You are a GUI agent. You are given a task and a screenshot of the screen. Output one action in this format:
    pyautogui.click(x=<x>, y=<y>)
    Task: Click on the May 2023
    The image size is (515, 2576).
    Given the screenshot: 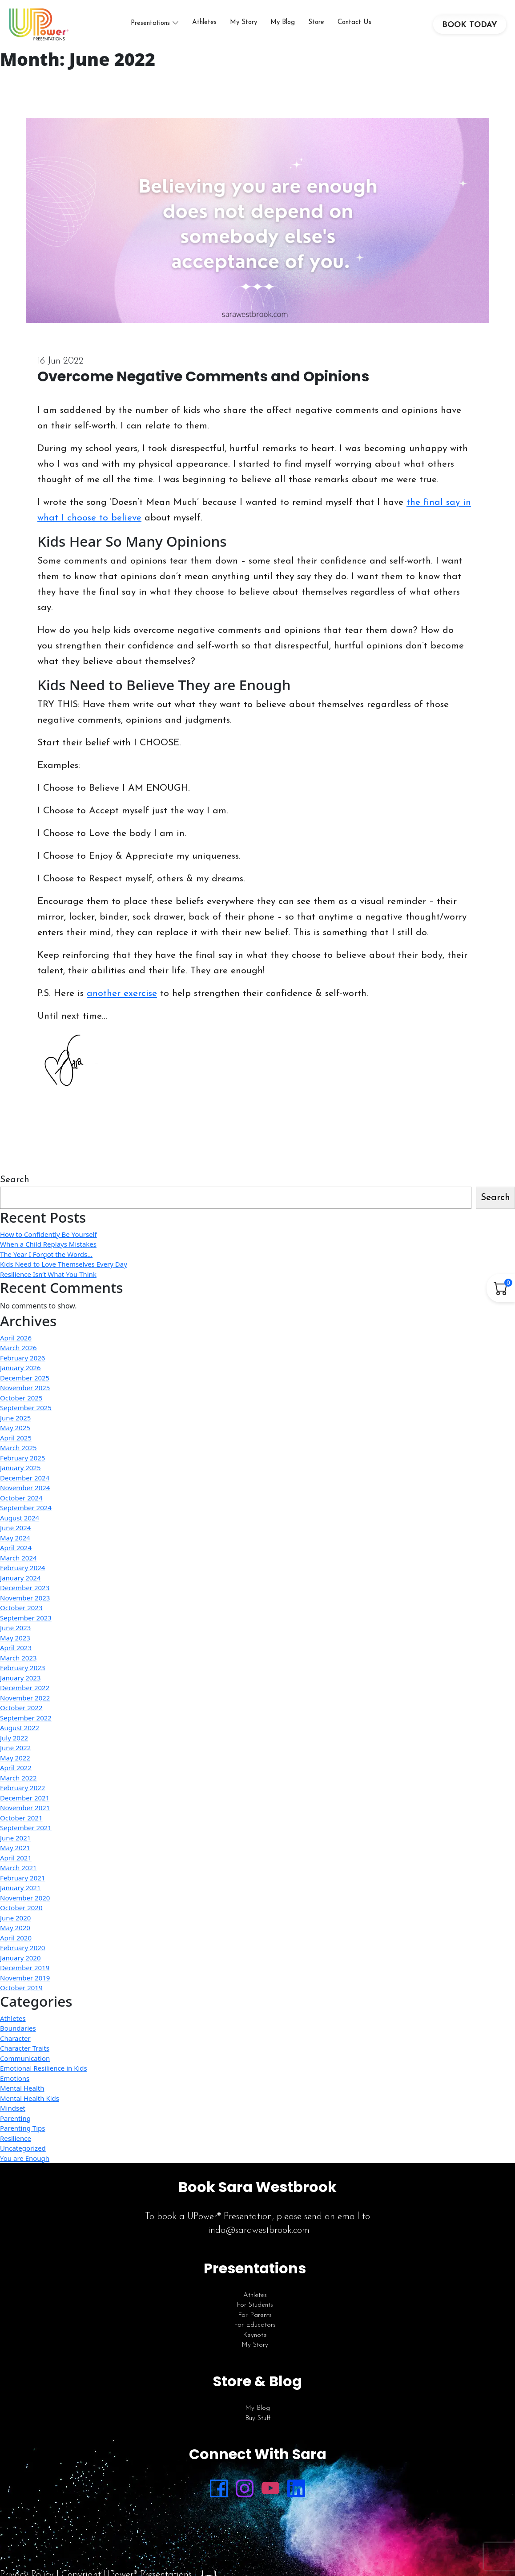 What is the action you would take?
    pyautogui.click(x=15, y=1646)
    